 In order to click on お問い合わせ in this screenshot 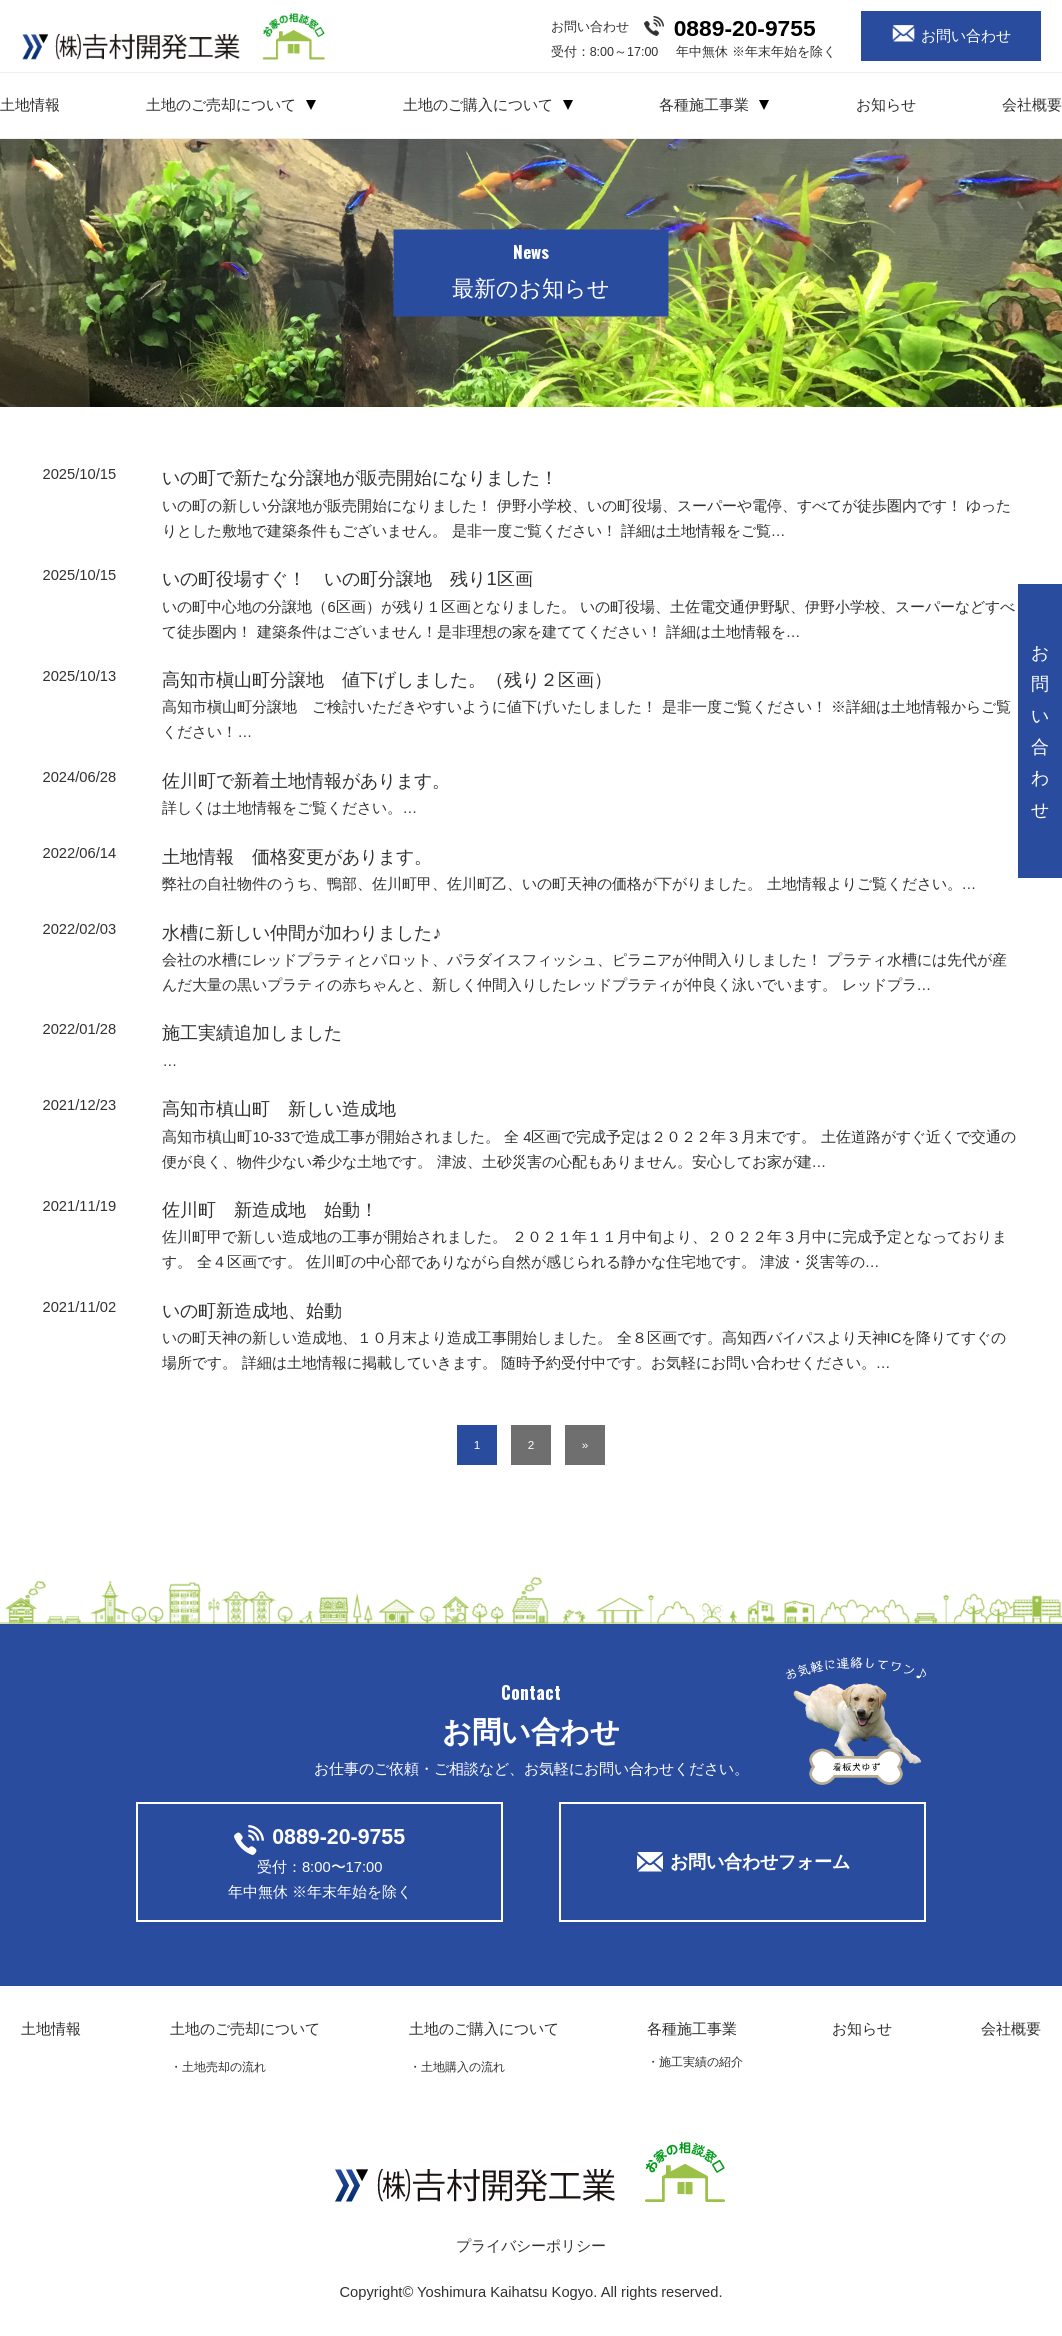, I will do `click(966, 35)`.